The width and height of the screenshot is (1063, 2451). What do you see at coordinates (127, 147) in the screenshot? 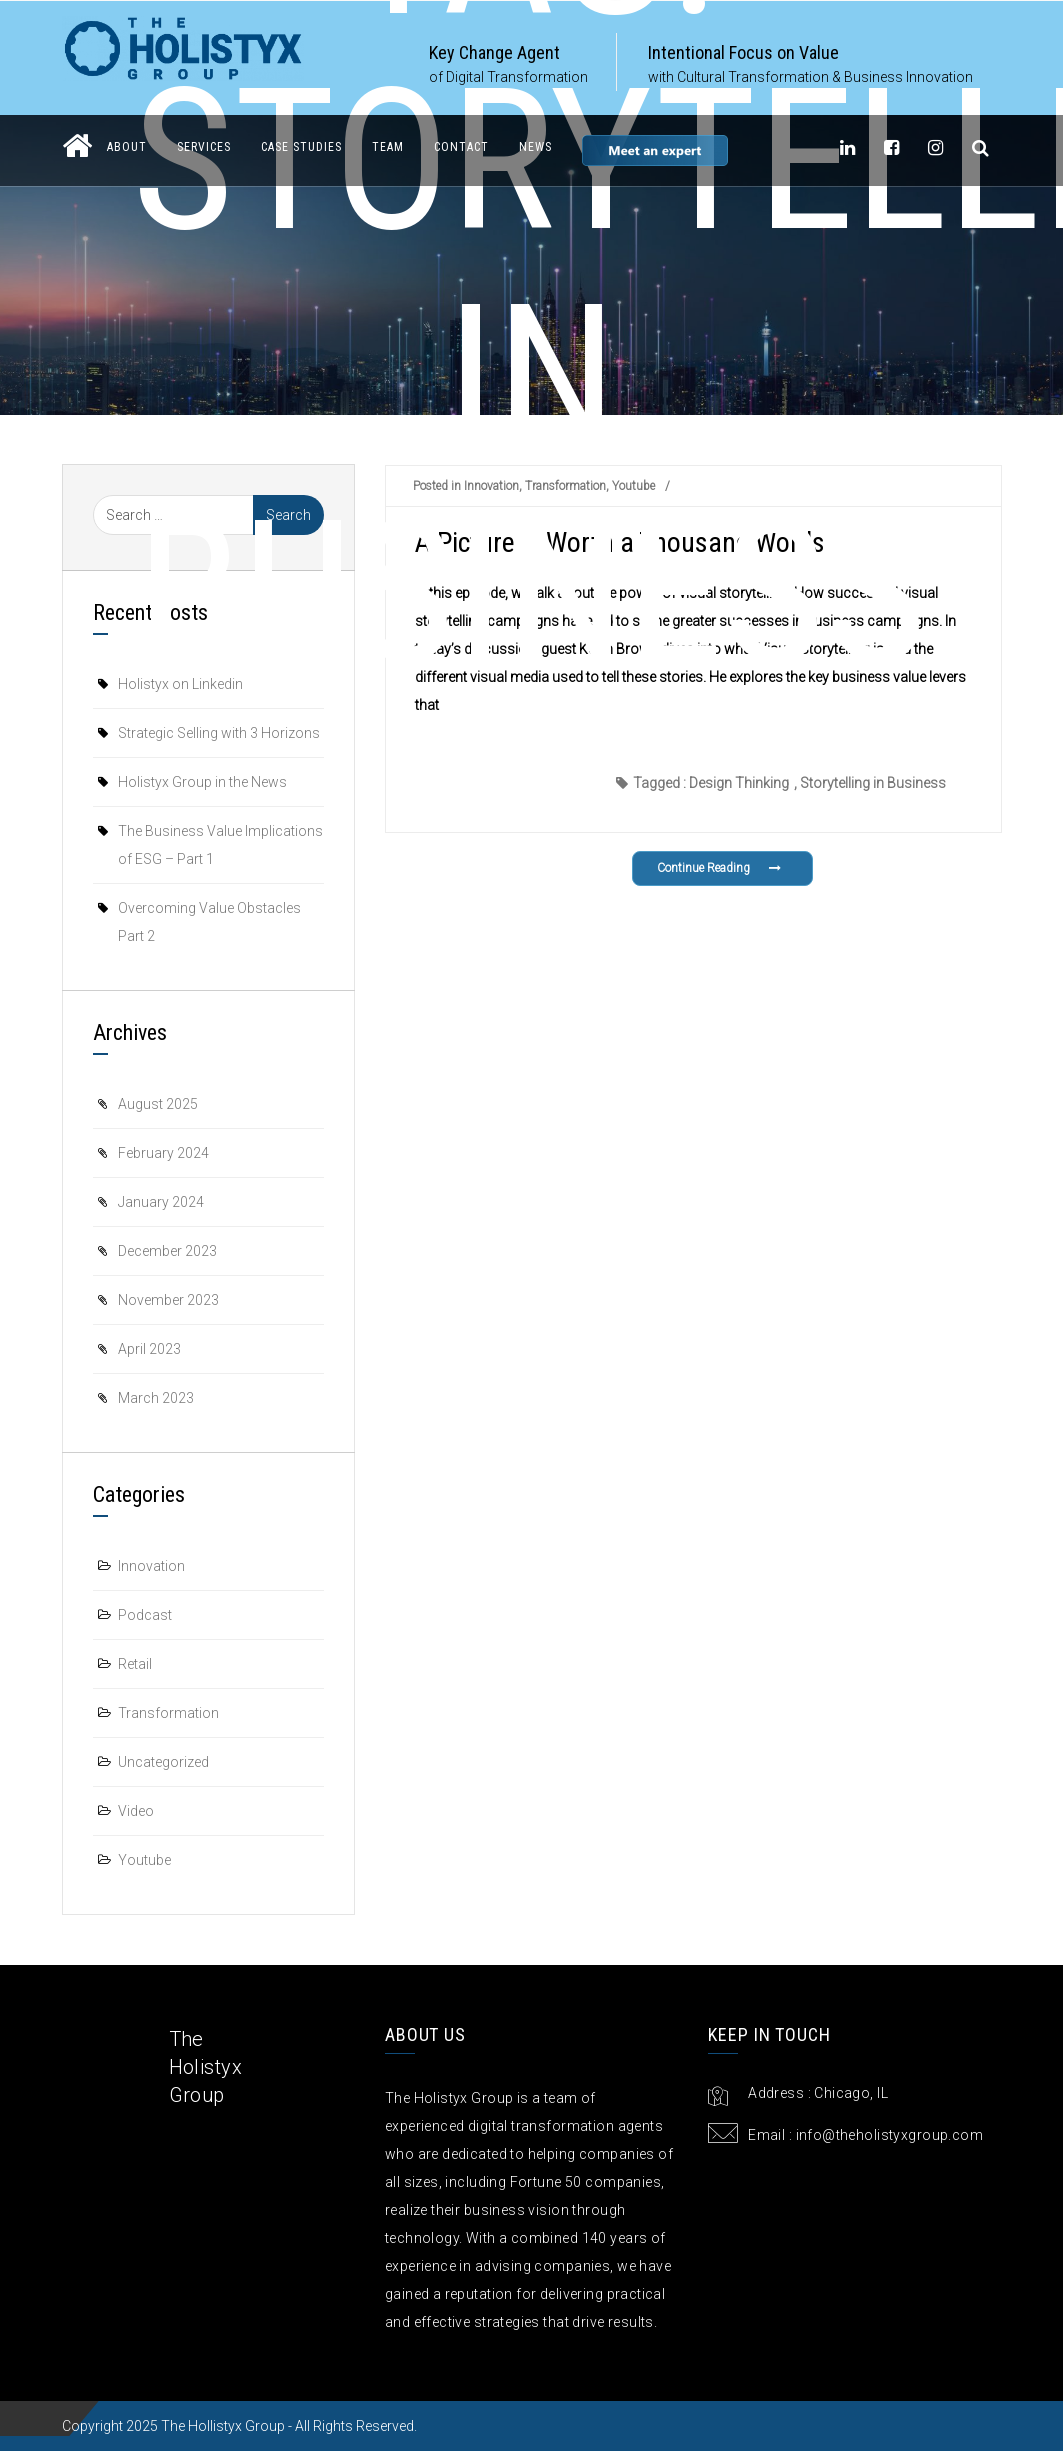
I see `About [button]` at bounding box center [127, 147].